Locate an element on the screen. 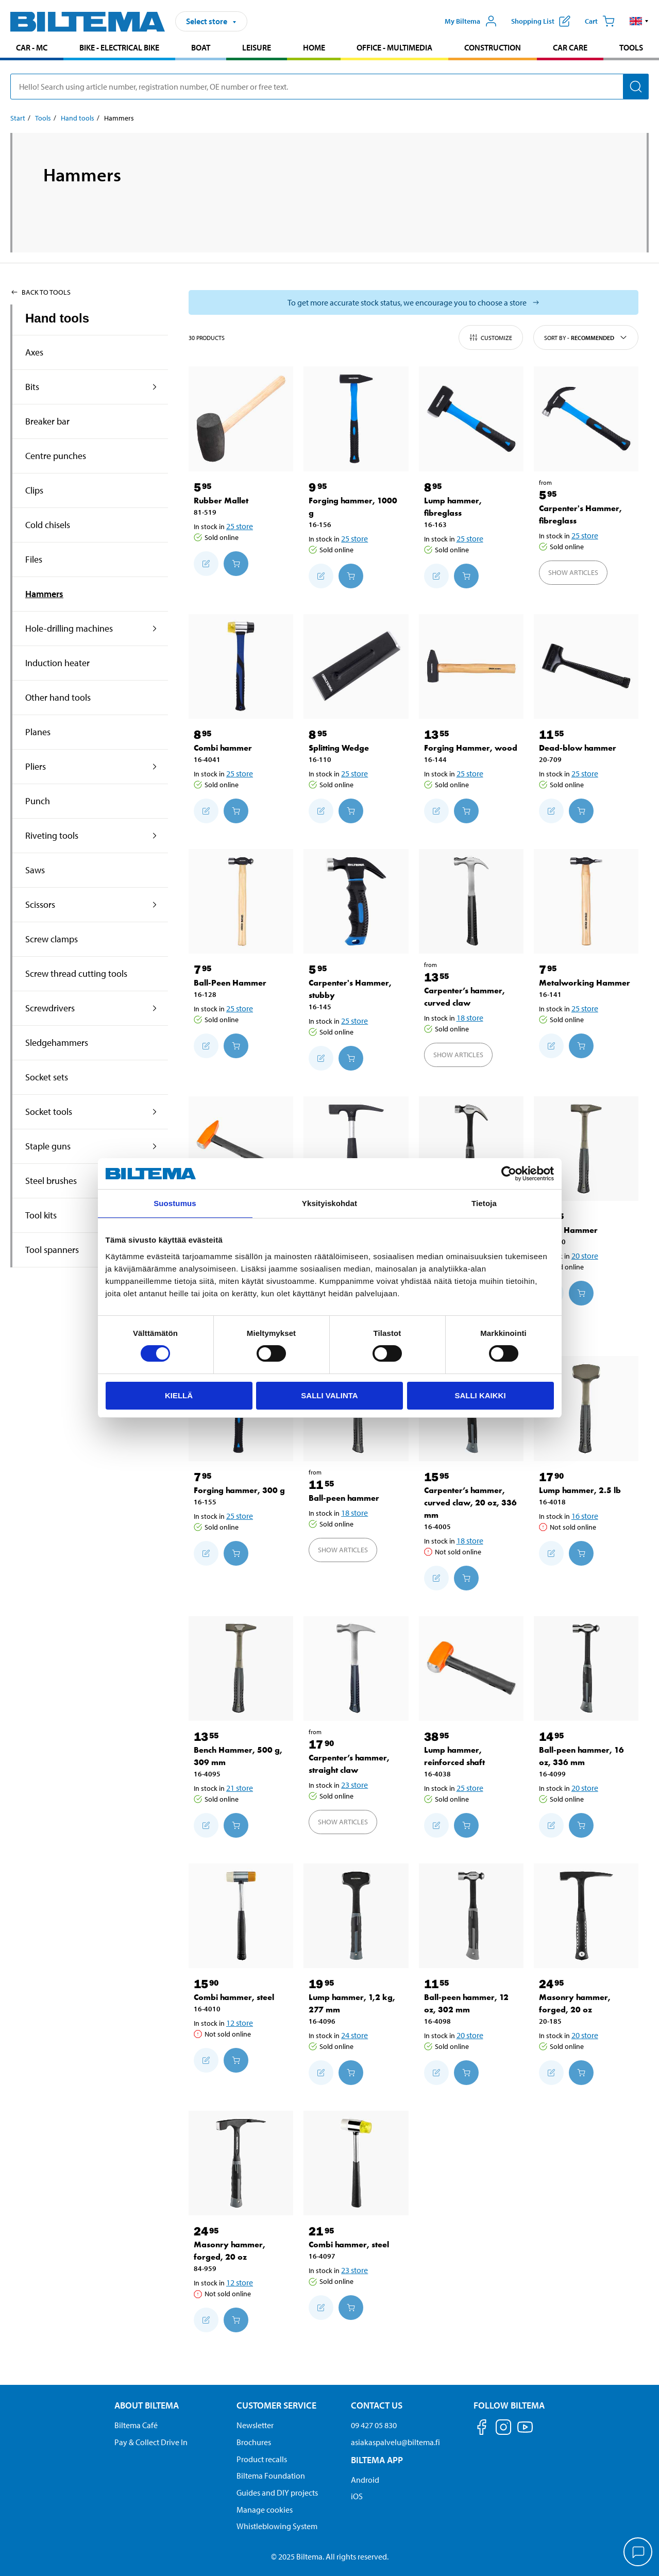 The width and height of the screenshot is (659, 2576). Tietoja [tab] is located at coordinates (484, 1203).